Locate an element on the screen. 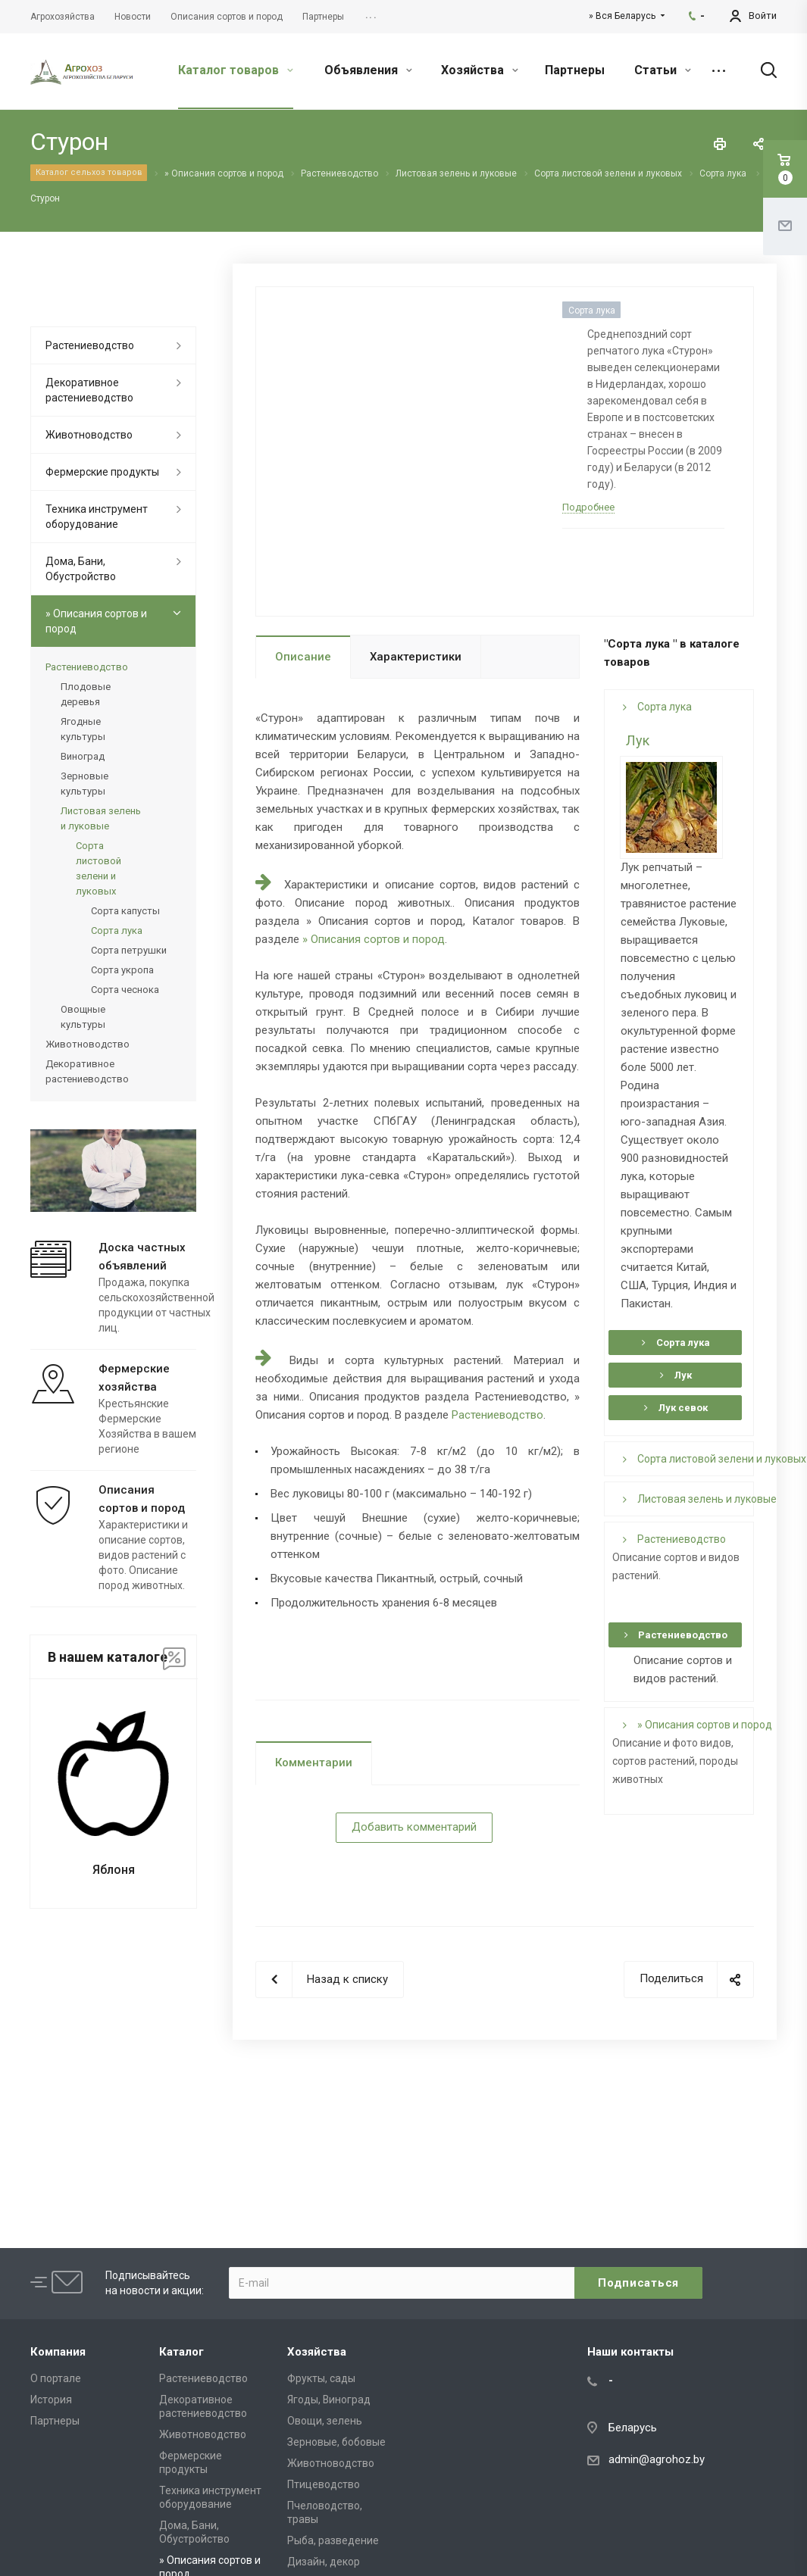  Зерновые, бобовые is located at coordinates (336, 2442).